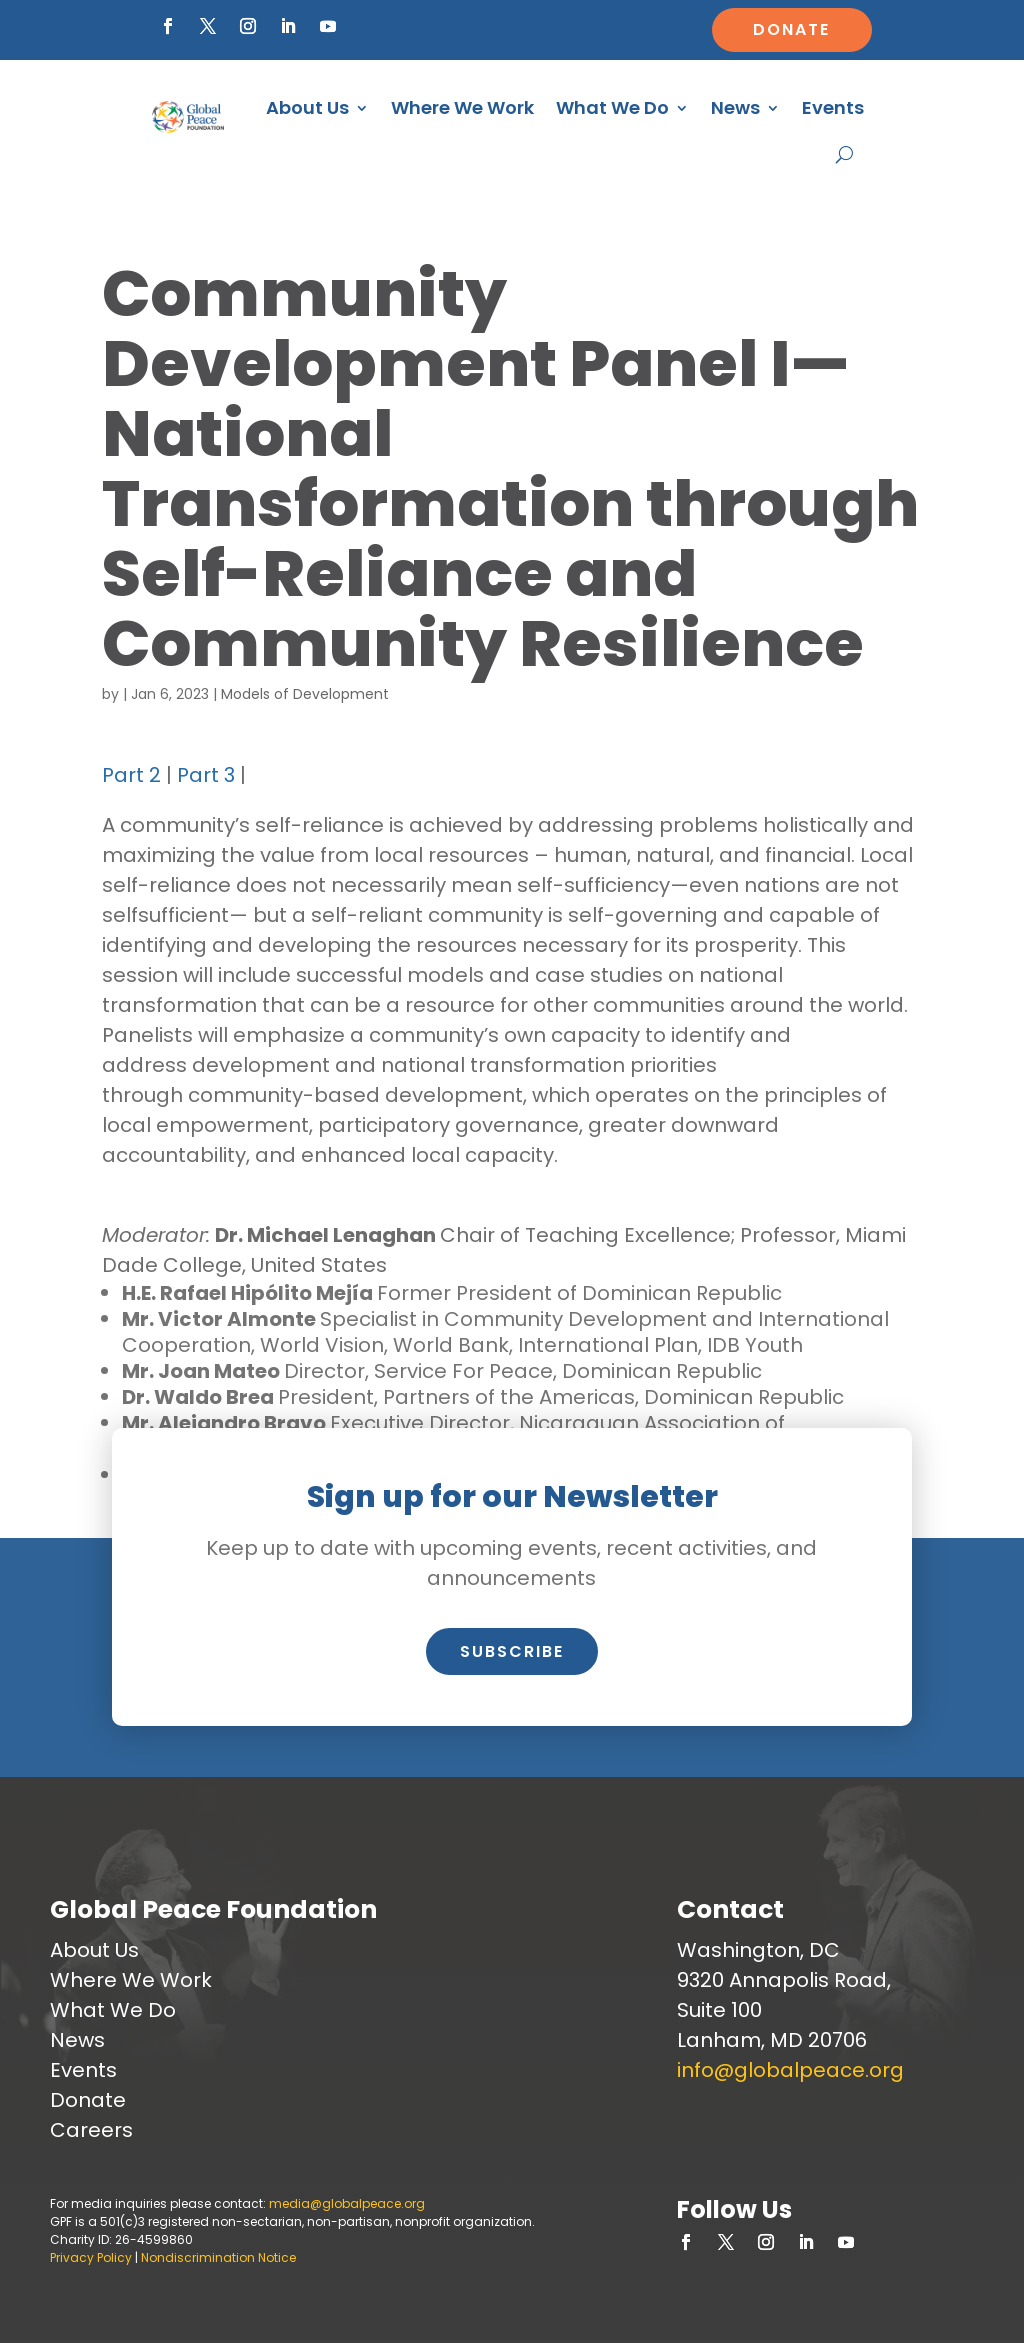 The width and height of the screenshot is (1024, 2343). I want to click on info@globalpeace.org, so click(790, 2070).